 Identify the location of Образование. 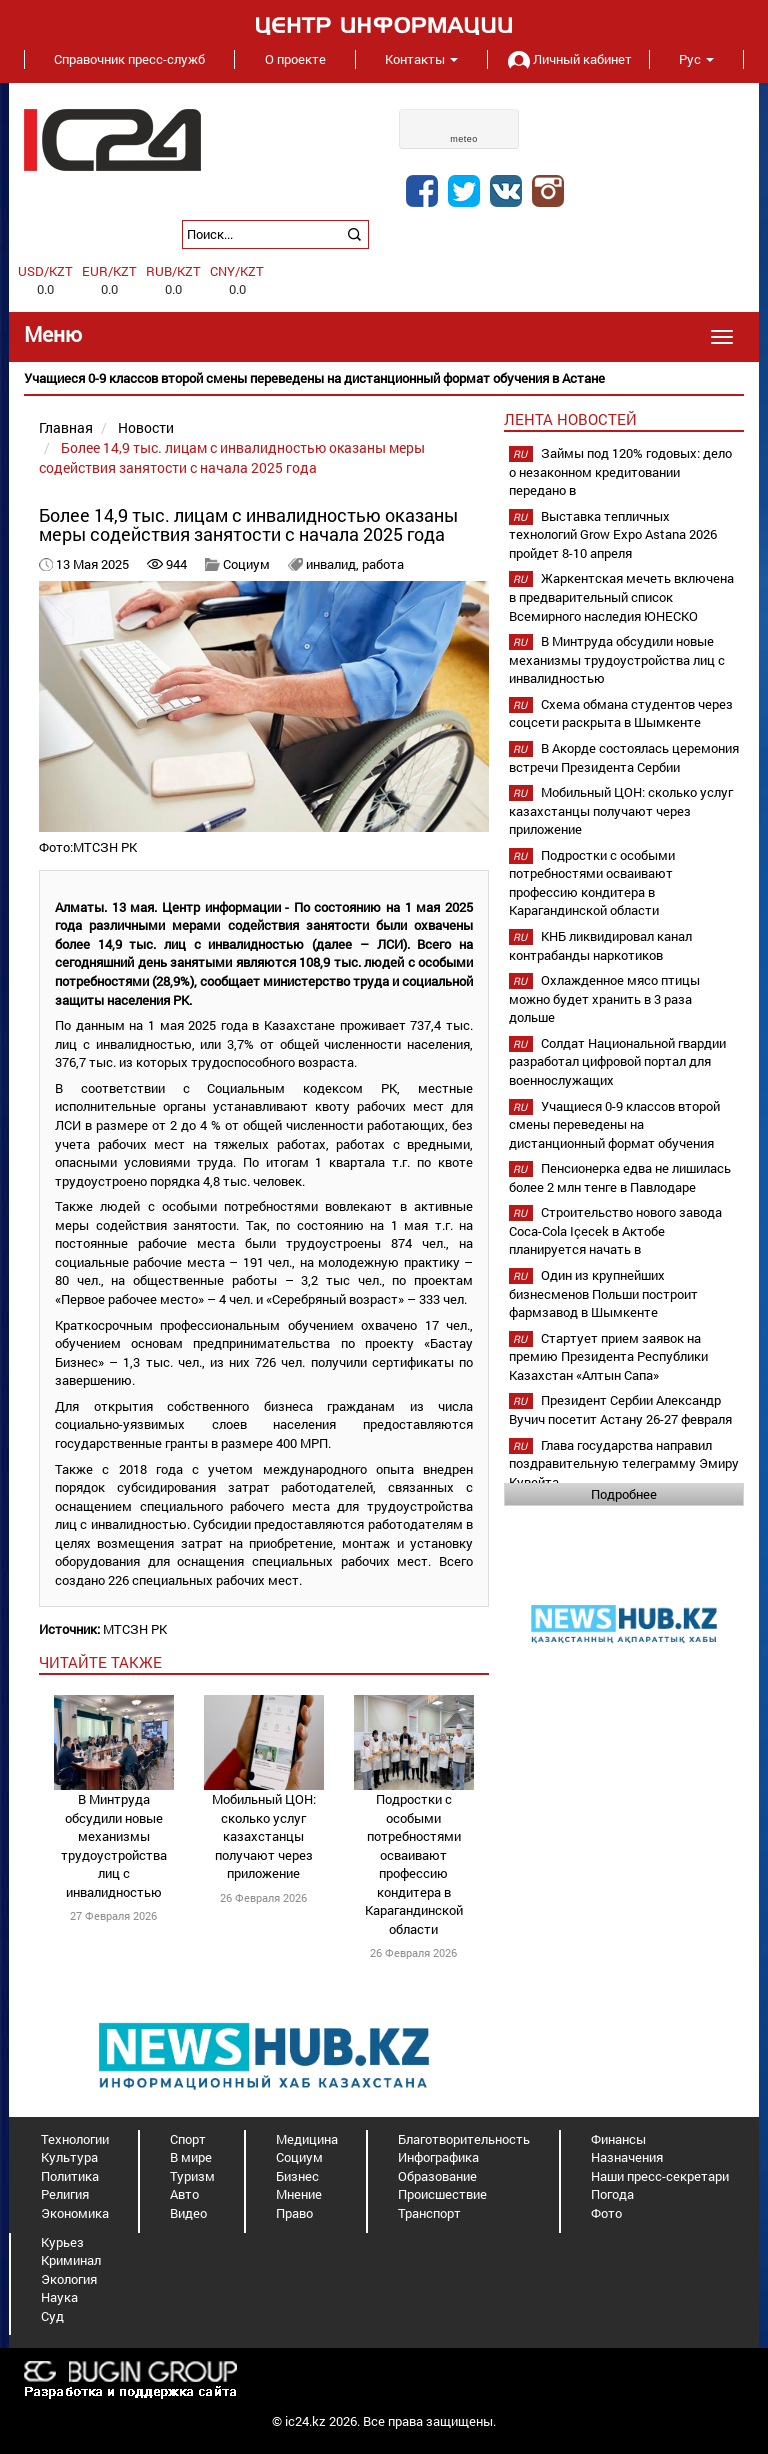
(437, 2176).